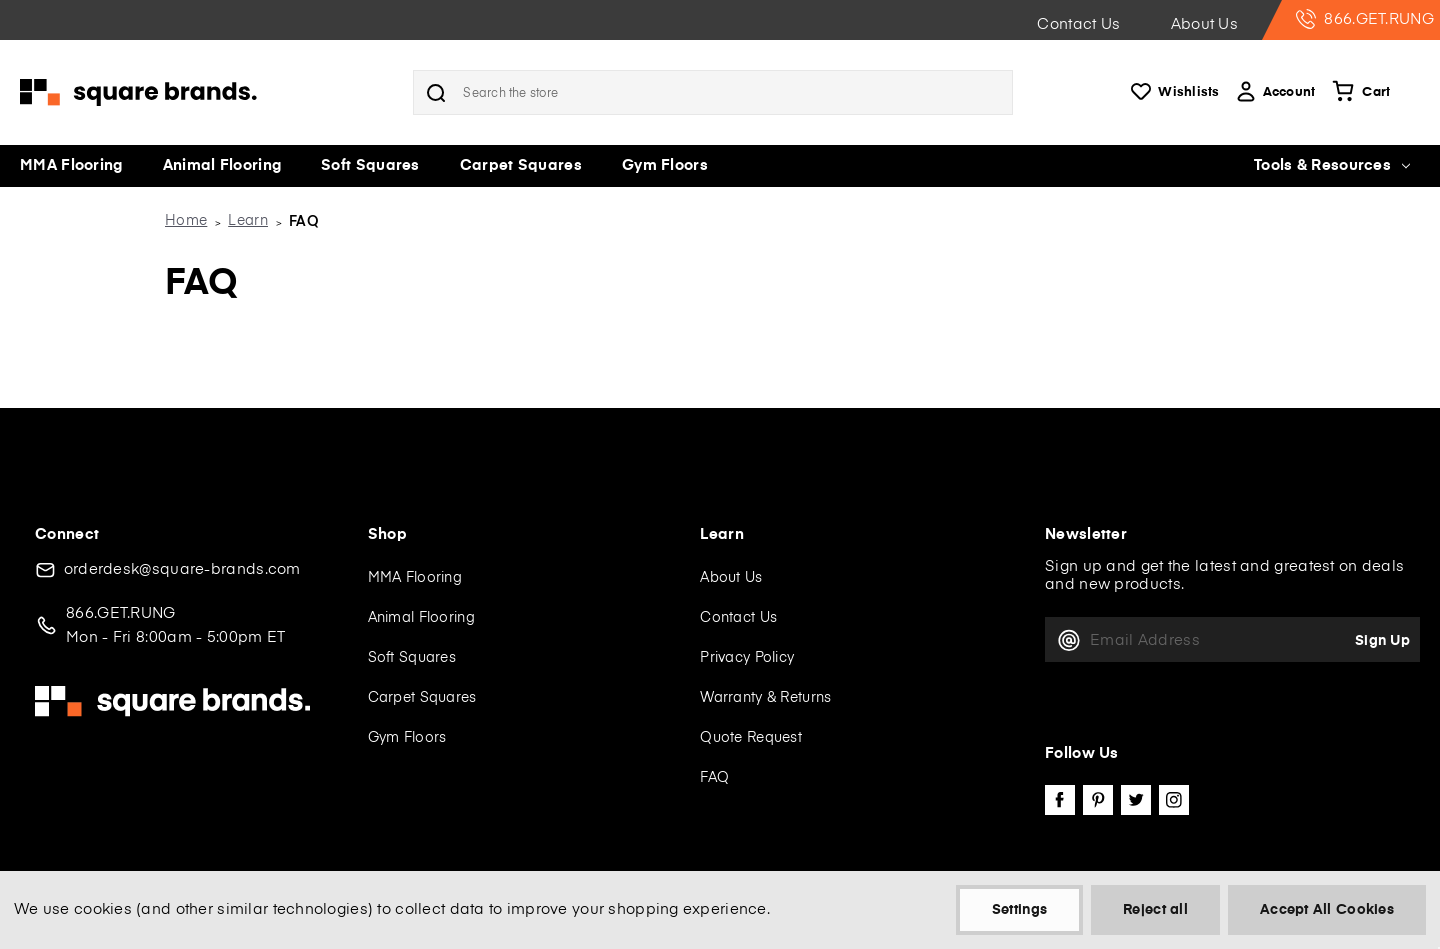 The height and width of the screenshot is (949, 1440). Describe the element at coordinates (521, 165) in the screenshot. I see `Carpet Squares` at that location.